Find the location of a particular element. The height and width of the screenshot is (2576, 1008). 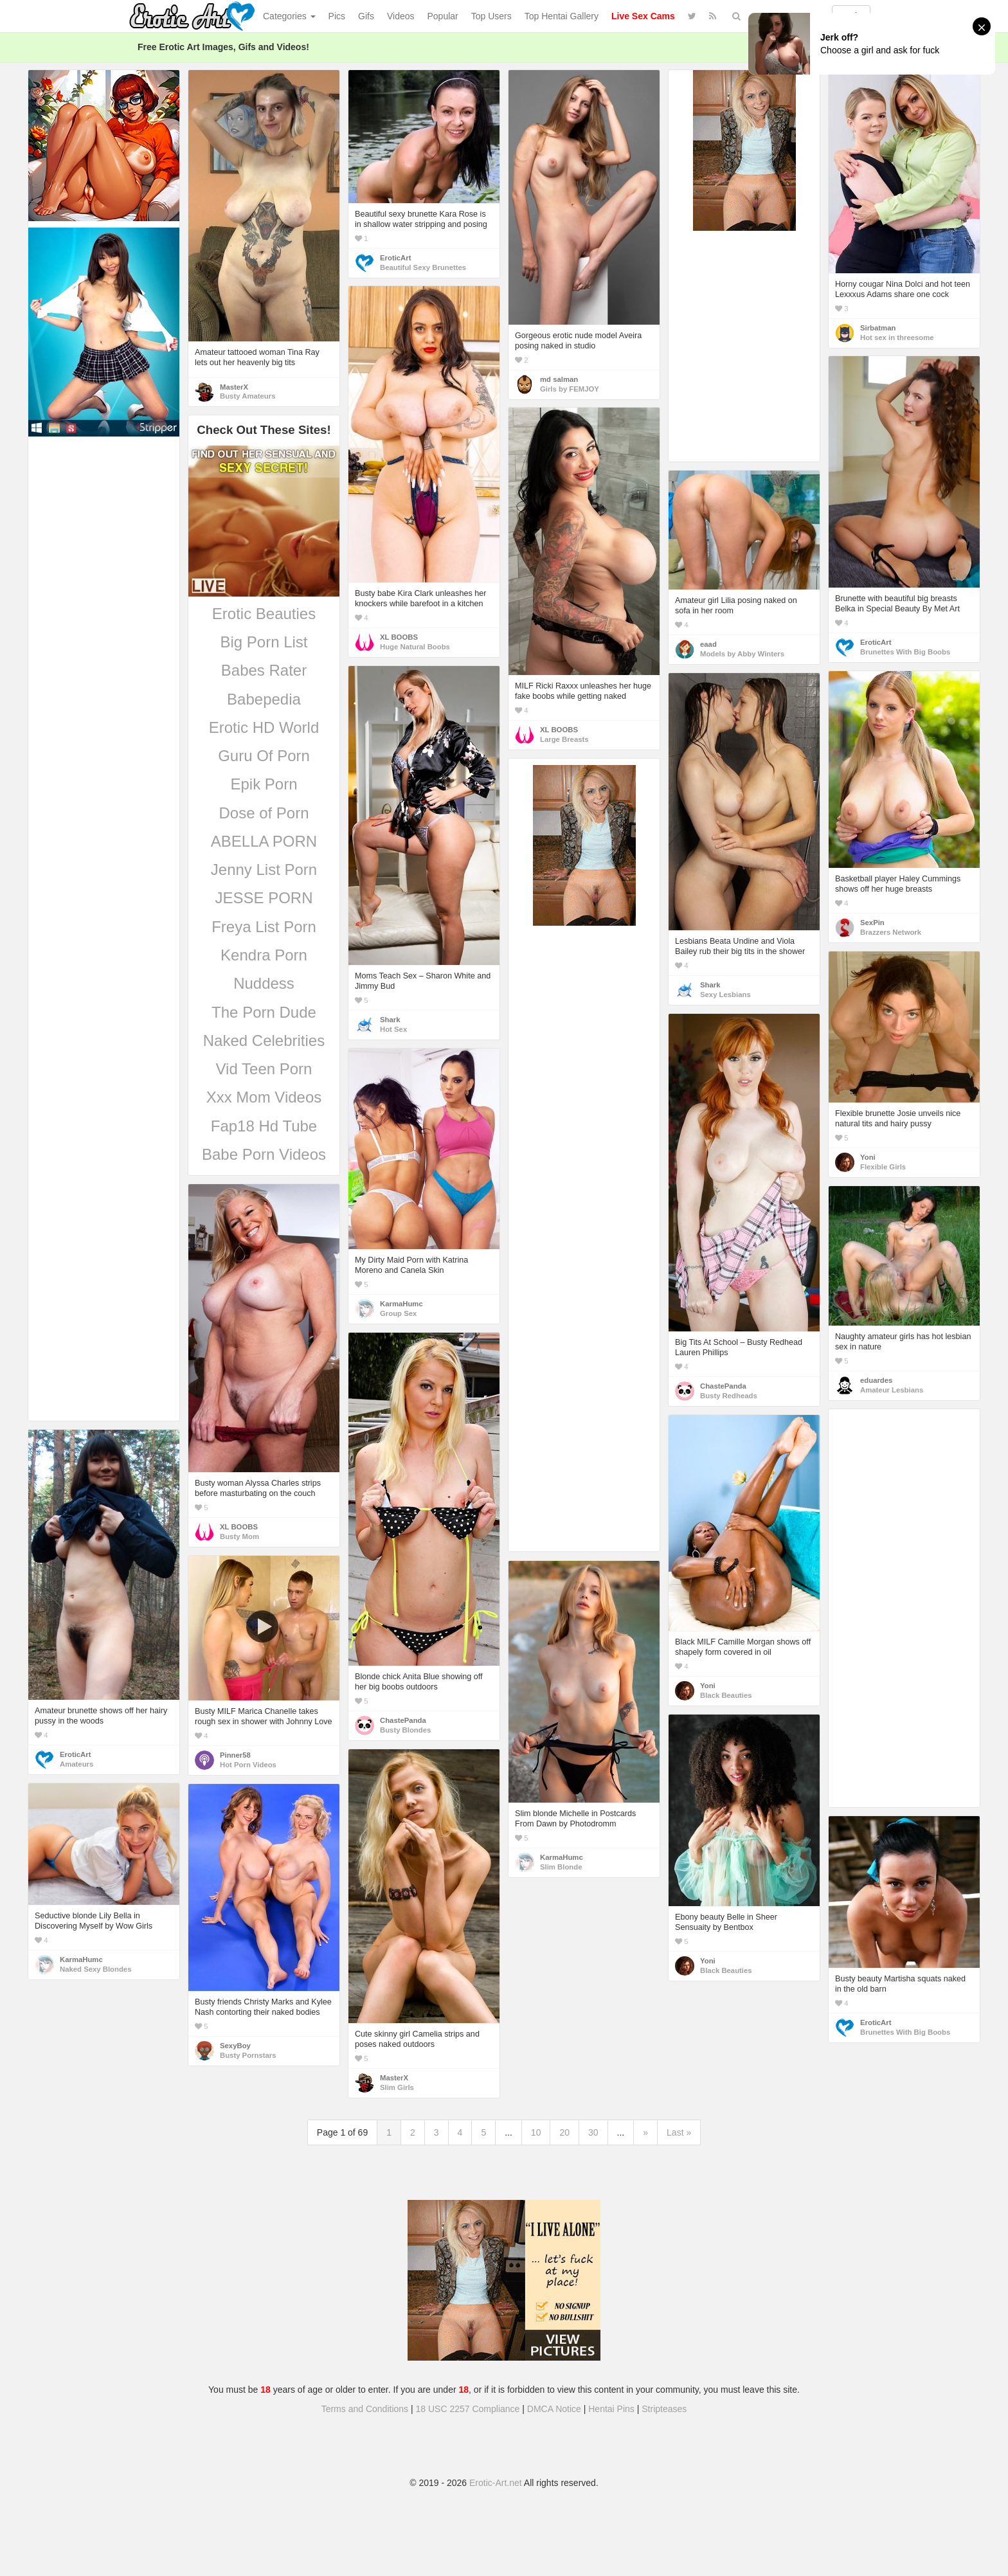

Hentai Pins is located at coordinates (611, 2409).